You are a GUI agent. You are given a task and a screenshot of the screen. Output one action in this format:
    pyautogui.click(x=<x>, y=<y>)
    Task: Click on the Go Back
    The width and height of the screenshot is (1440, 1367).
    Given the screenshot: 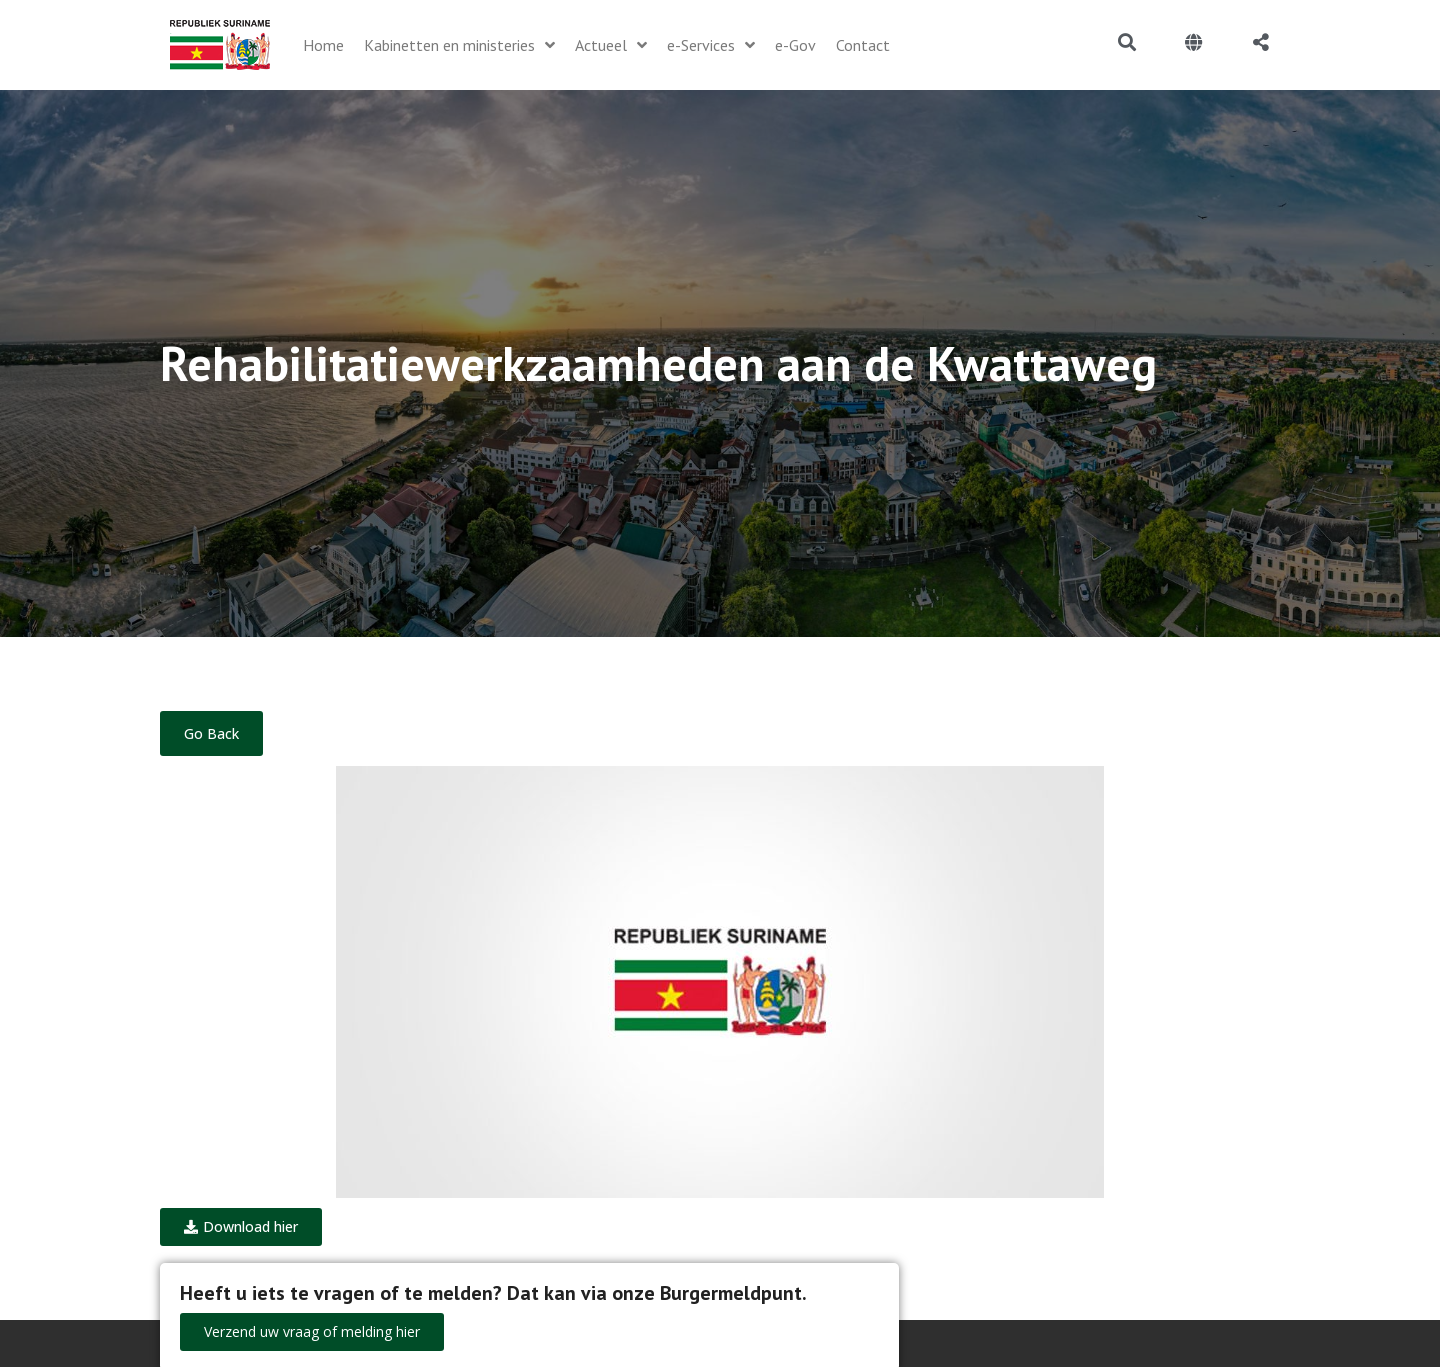 What is the action you would take?
    pyautogui.click(x=211, y=733)
    